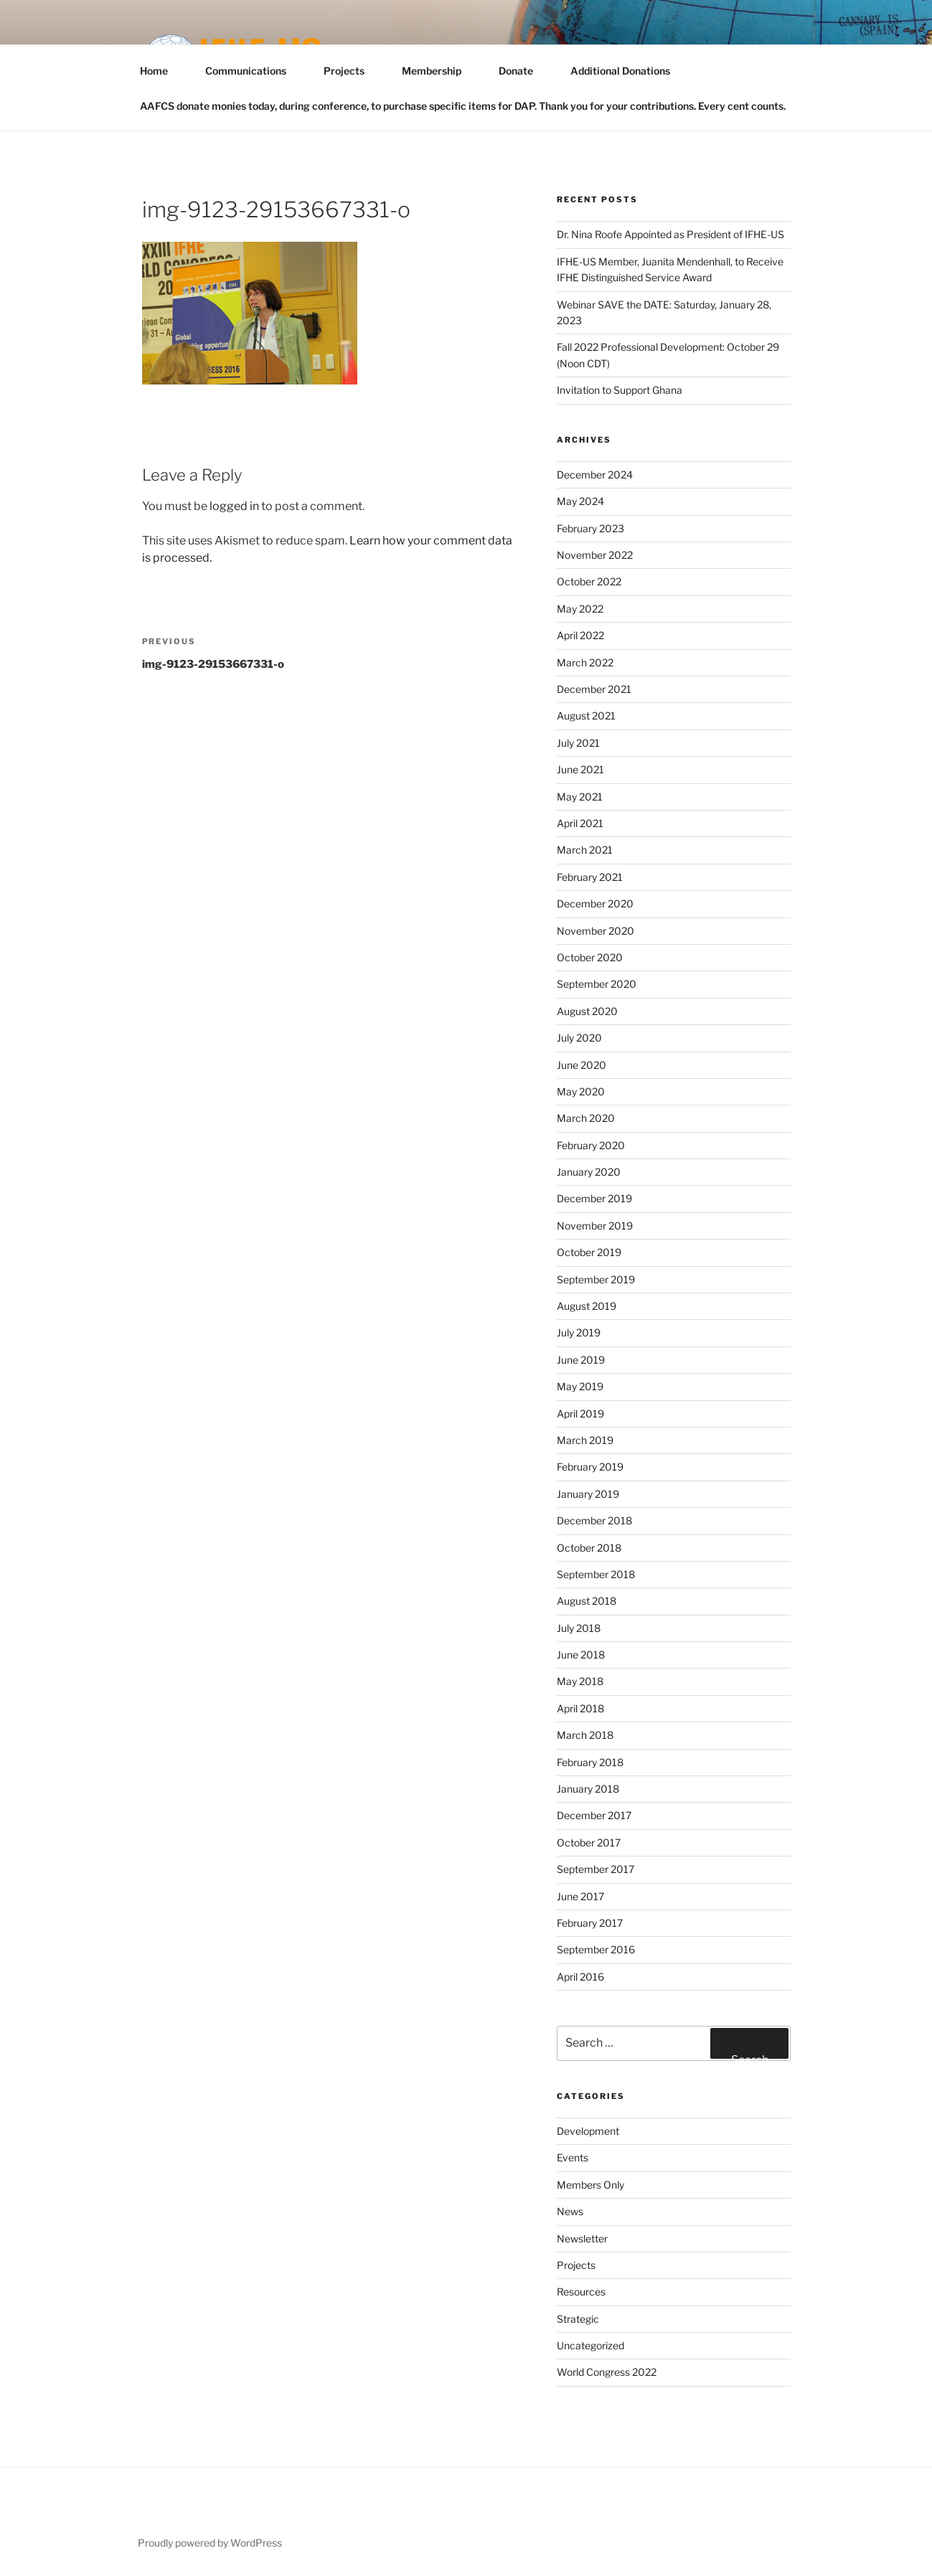 The image size is (932, 2576). What do you see at coordinates (590, 1923) in the screenshot?
I see `February 2017` at bounding box center [590, 1923].